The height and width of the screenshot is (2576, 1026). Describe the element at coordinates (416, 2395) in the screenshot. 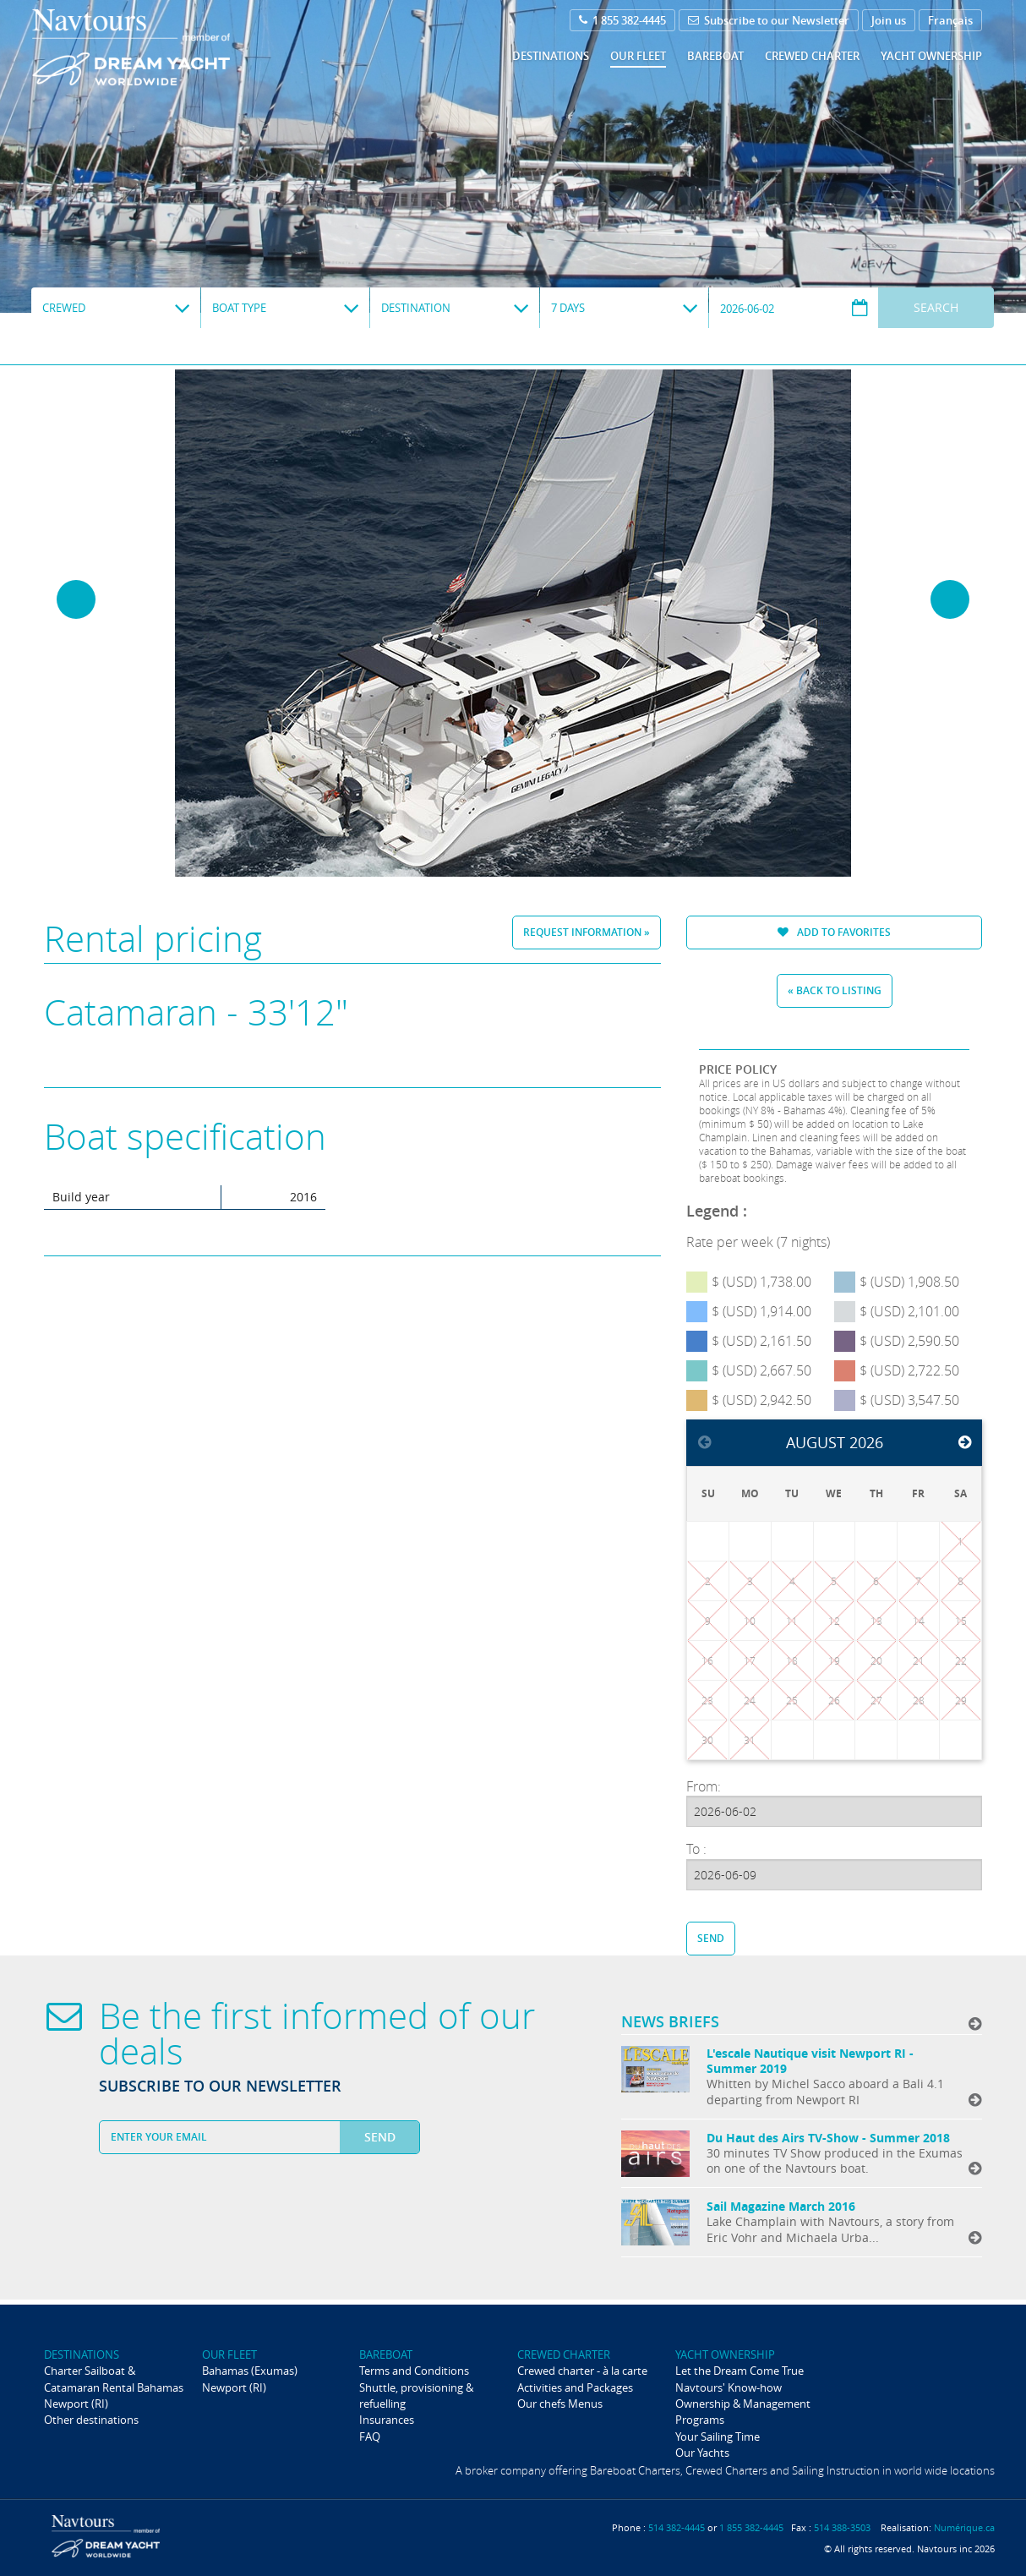

I see `Shuttle, provisioning & refuelling` at that location.